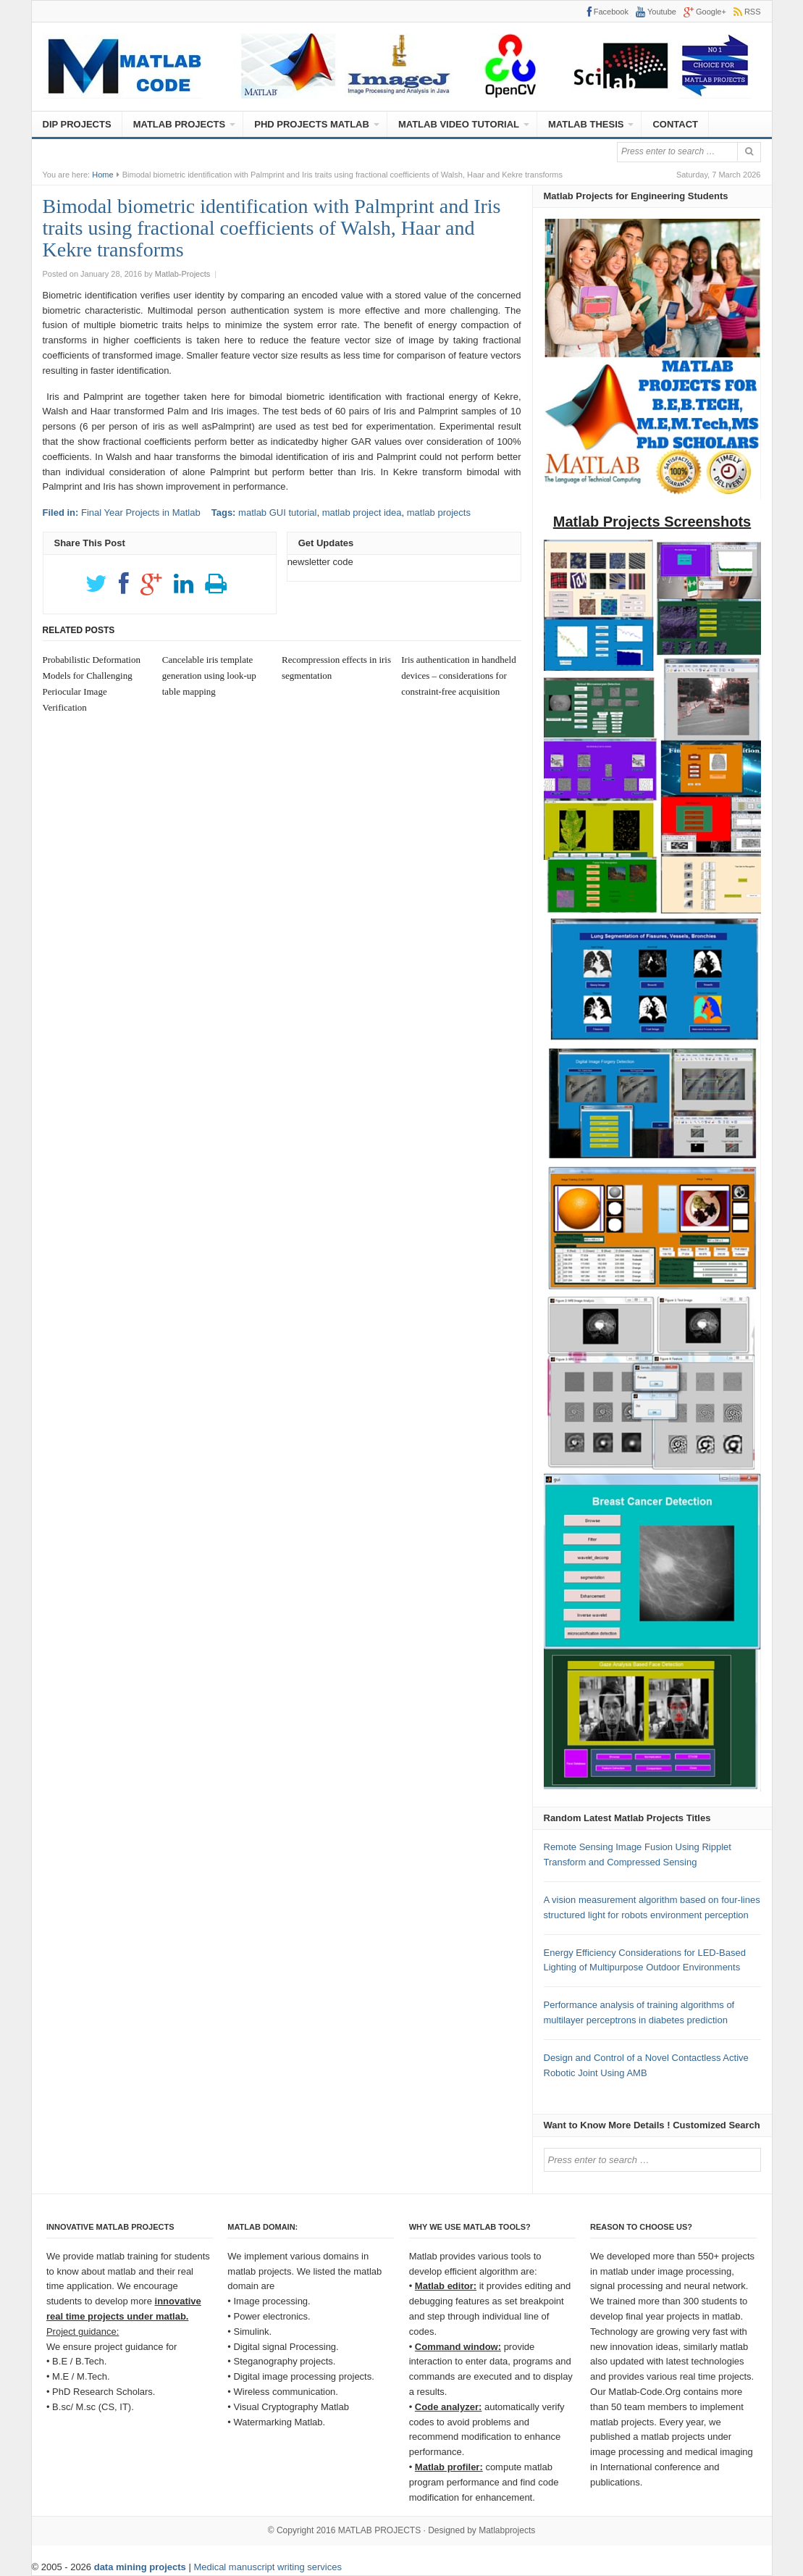 This screenshot has height=2576, width=803. Describe the element at coordinates (102, 174) in the screenshot. I see `Home` at that location.